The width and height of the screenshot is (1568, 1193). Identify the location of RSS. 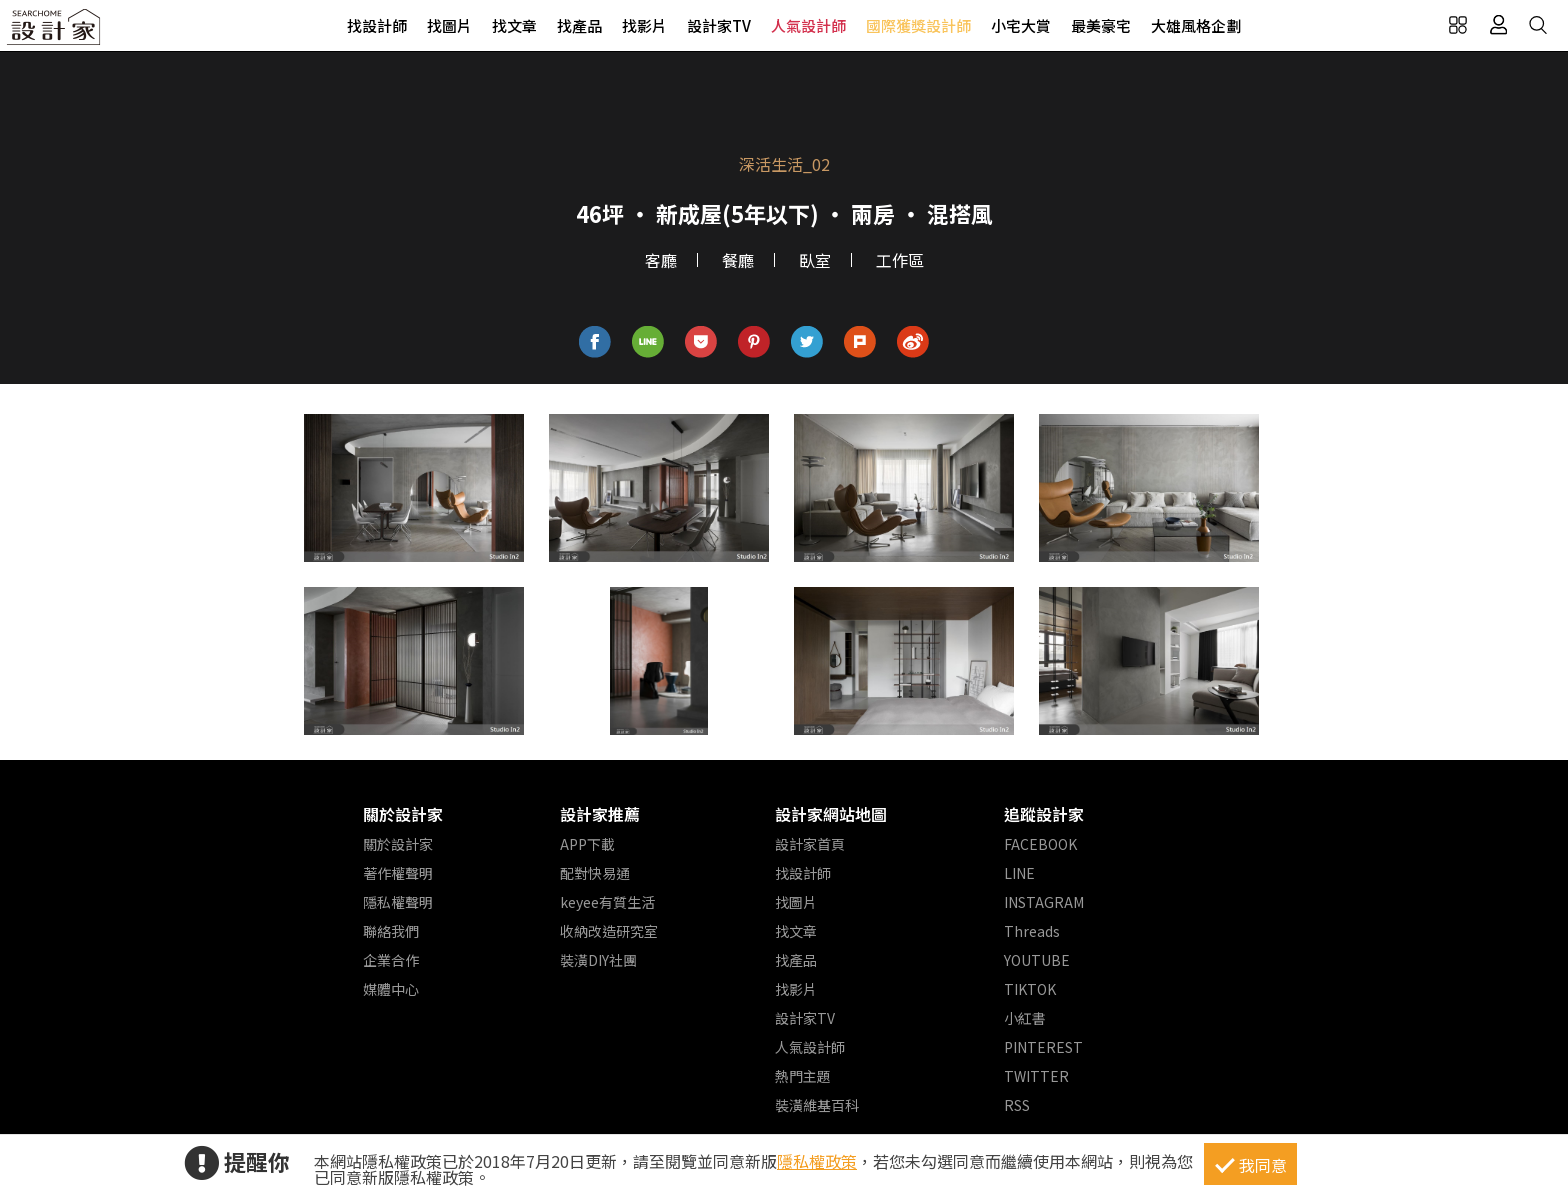
(1017, 1105).